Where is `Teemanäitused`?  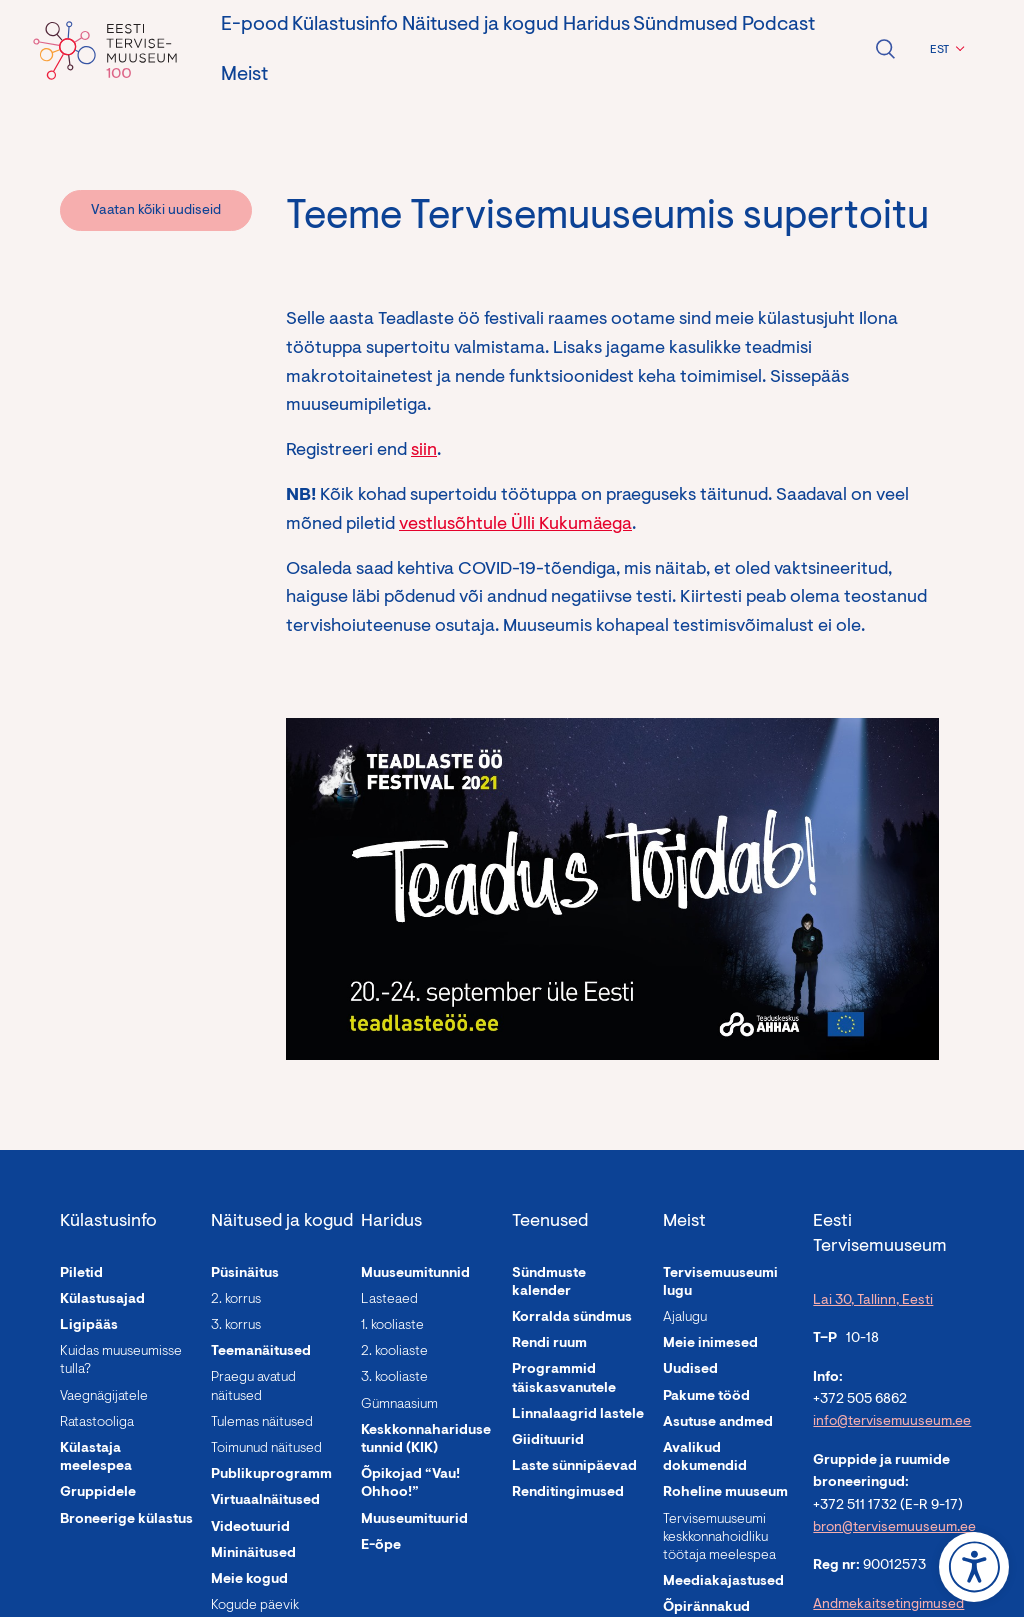
Teemanäitused is located at coordinates (261, 1352).